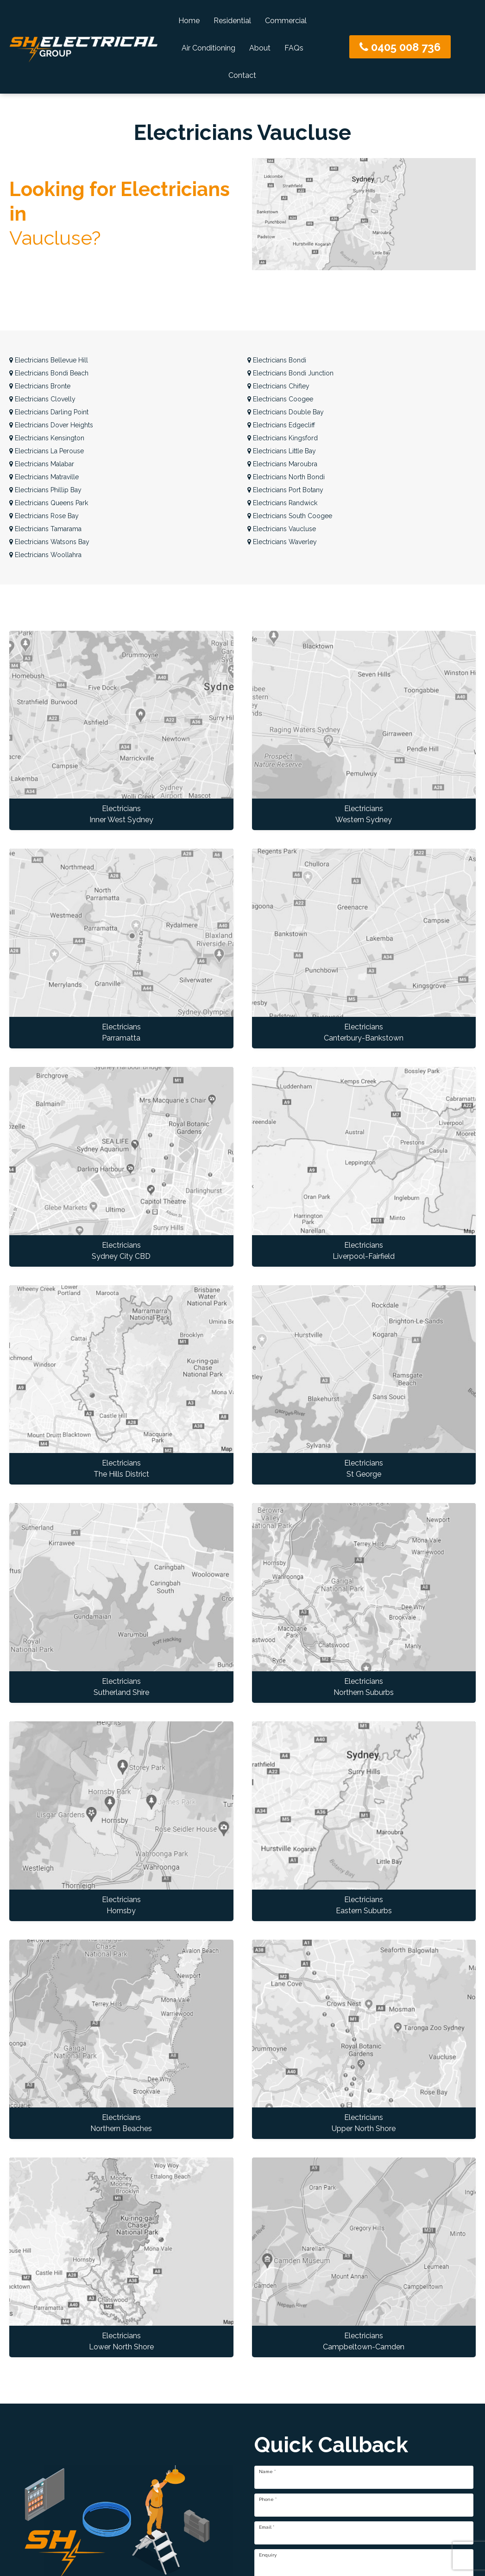 The image size is (485, 2576). Describe the element at coordinates (51, 425) in the screenshot. I see `Dover Heights` at that location.